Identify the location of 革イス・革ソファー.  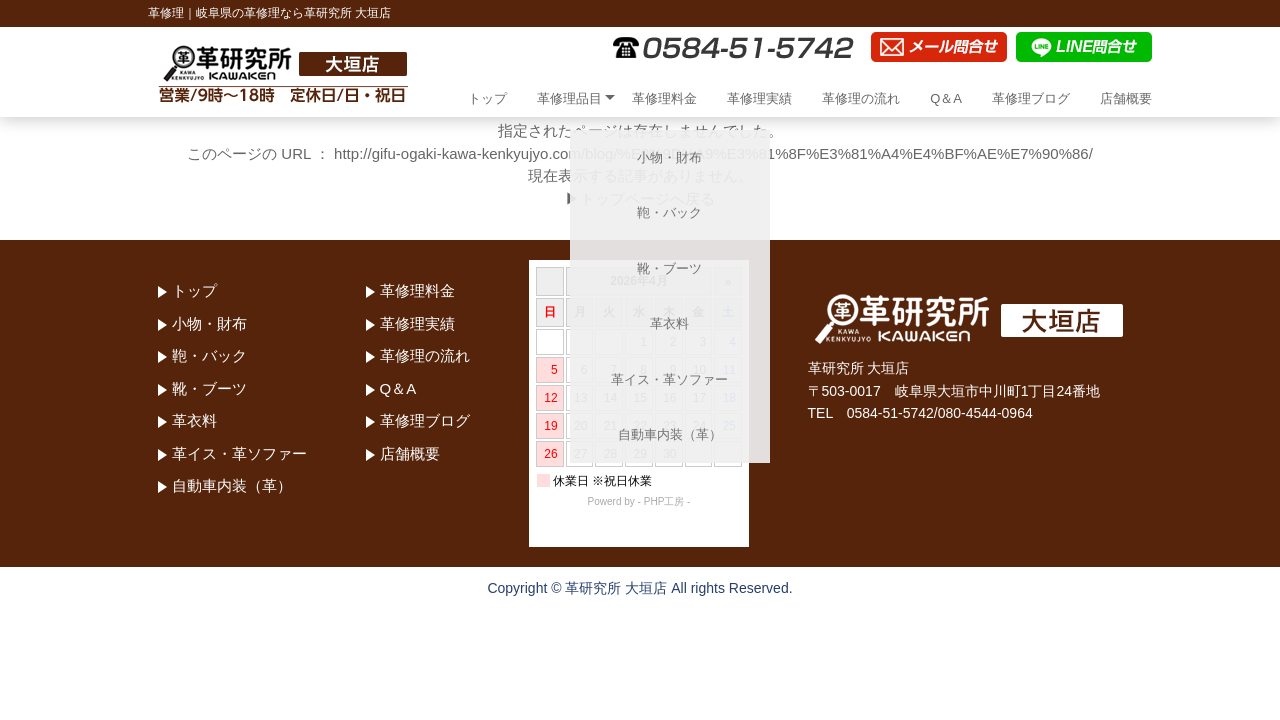
(239, 453).